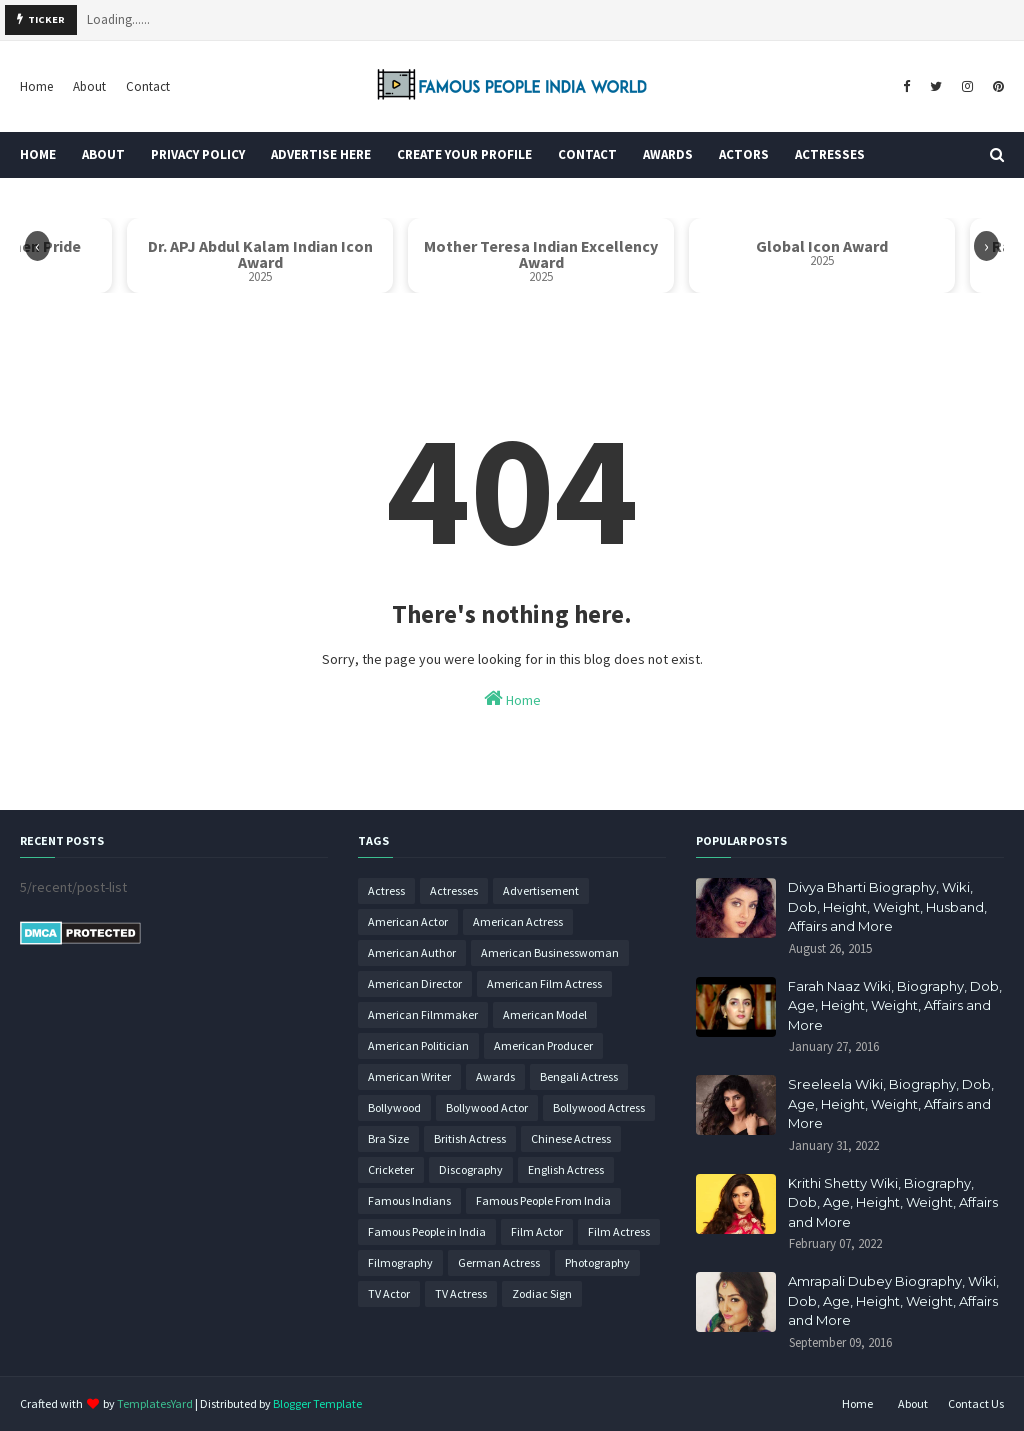  Describe the element at coordinates (415, 983) in the screenshot. I see `American Director` at that location.